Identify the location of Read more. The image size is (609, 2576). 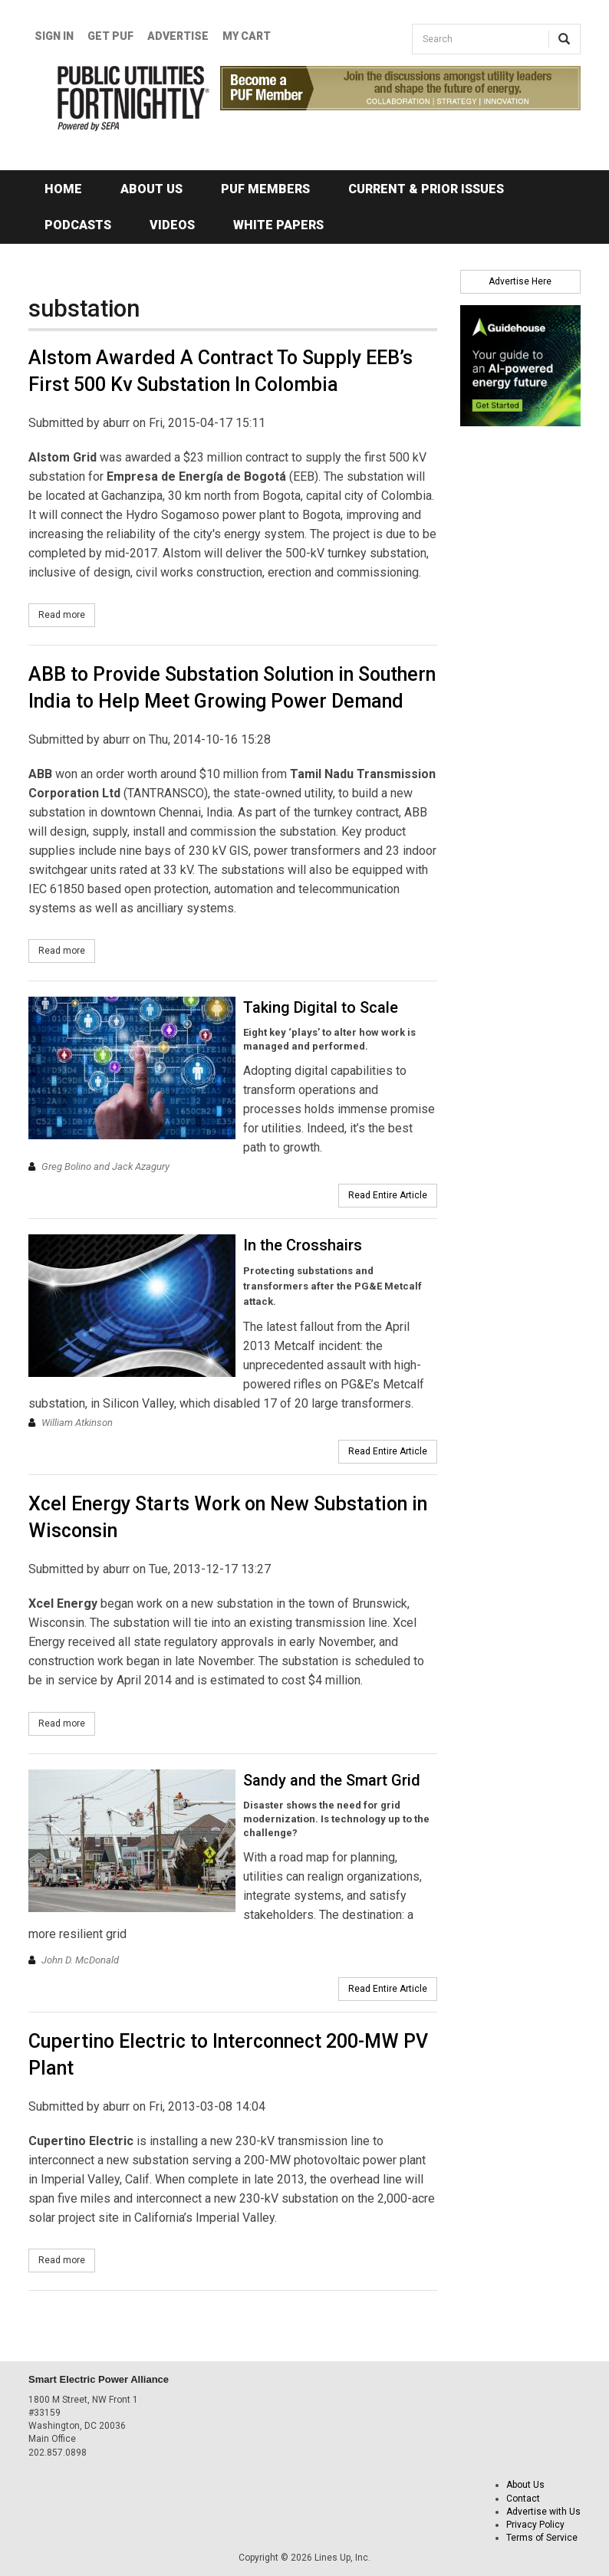
(66, 614).